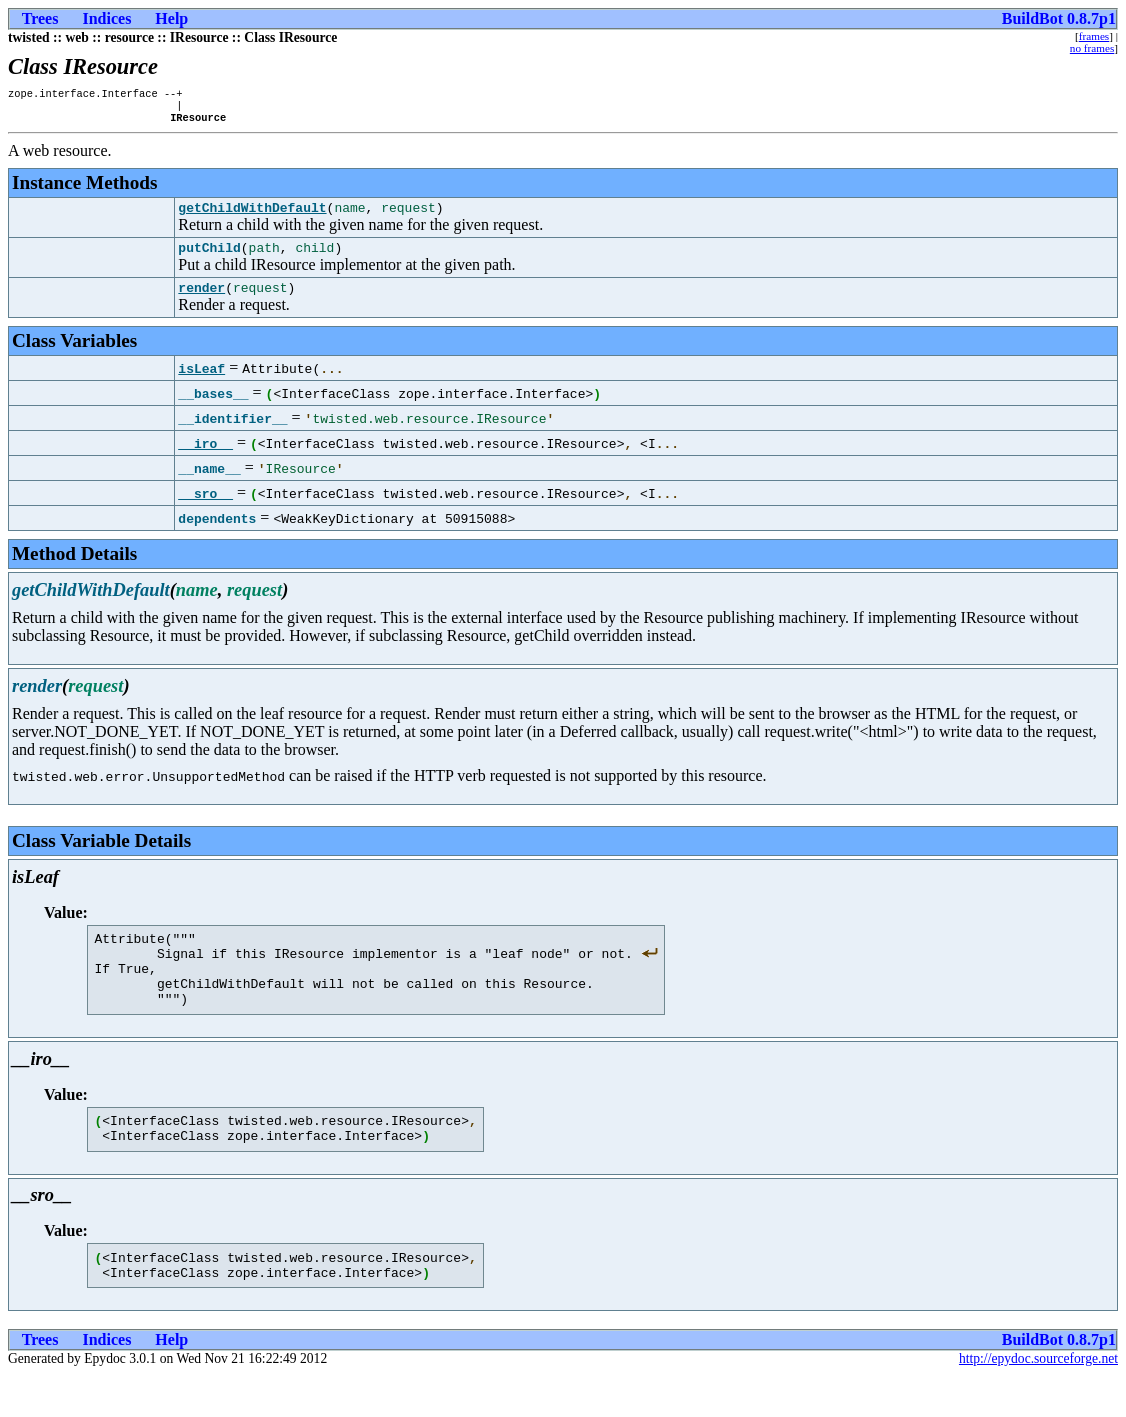  What do you see at coordinates (201, 383) in the screenshot?
I see `isLeaf` at bounding box center [201, 383].